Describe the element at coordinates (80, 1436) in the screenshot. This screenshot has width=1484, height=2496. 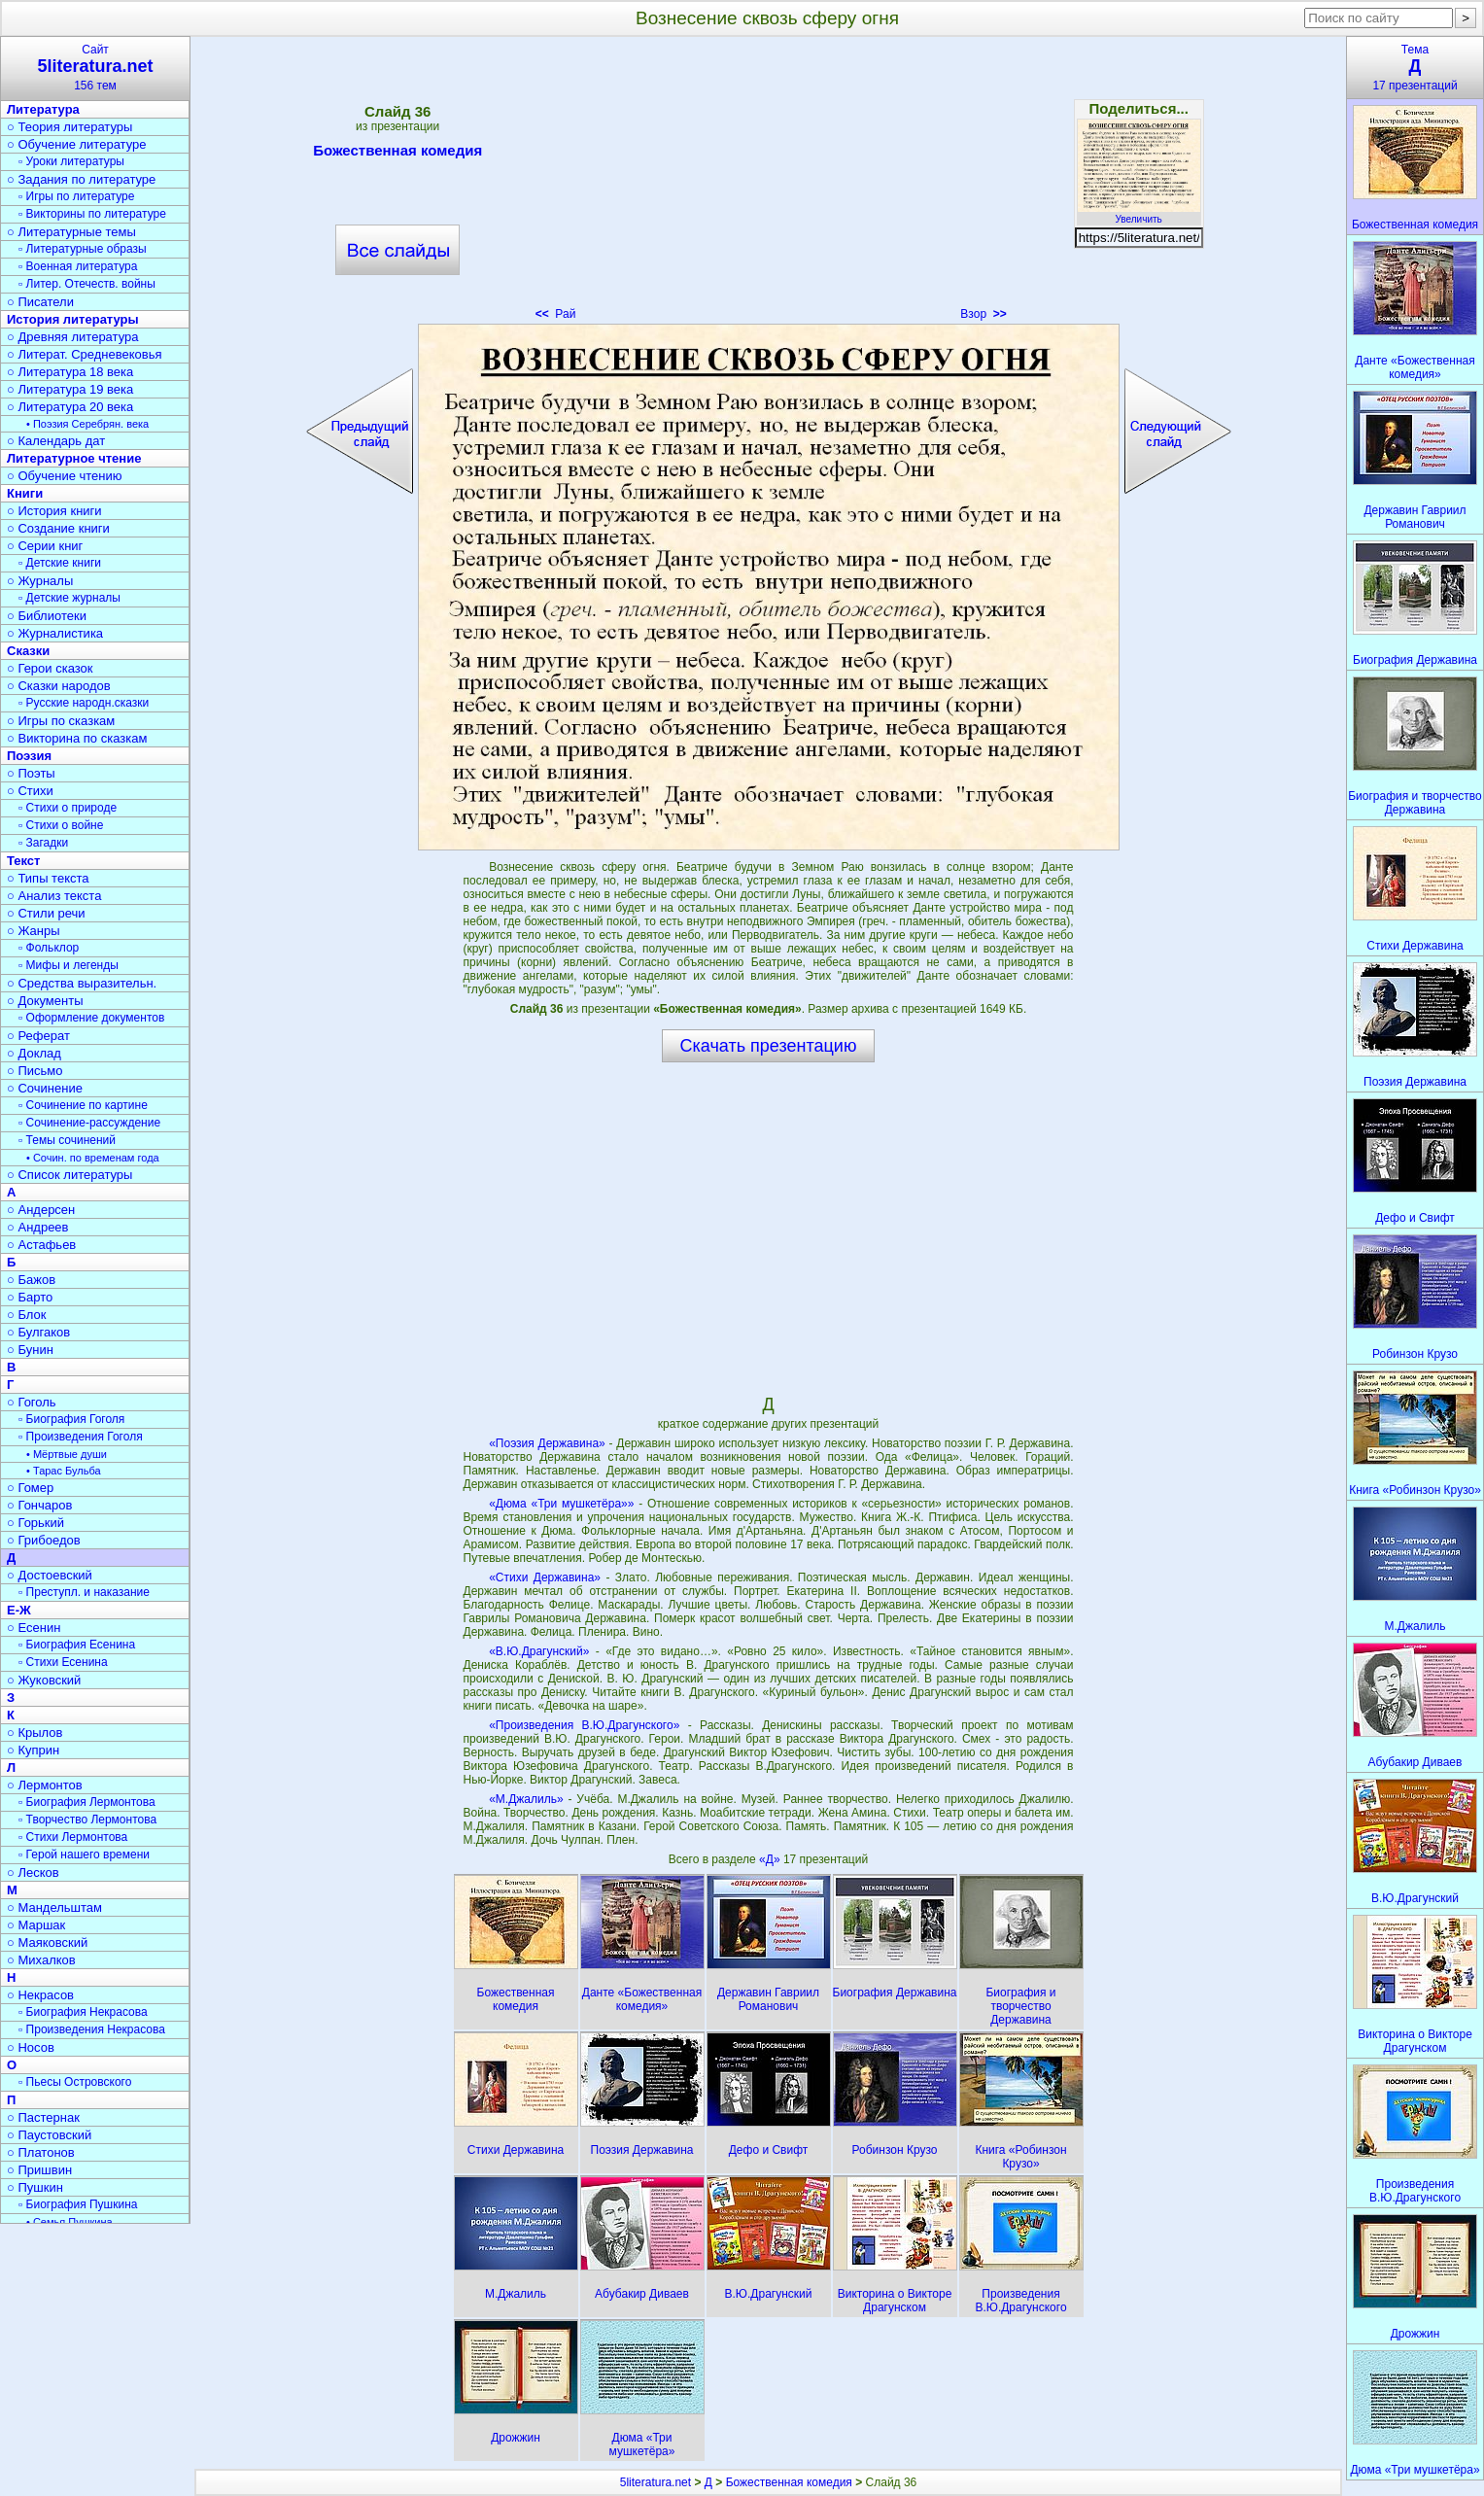
I see `▫ Произведения Гоголя` at that location.